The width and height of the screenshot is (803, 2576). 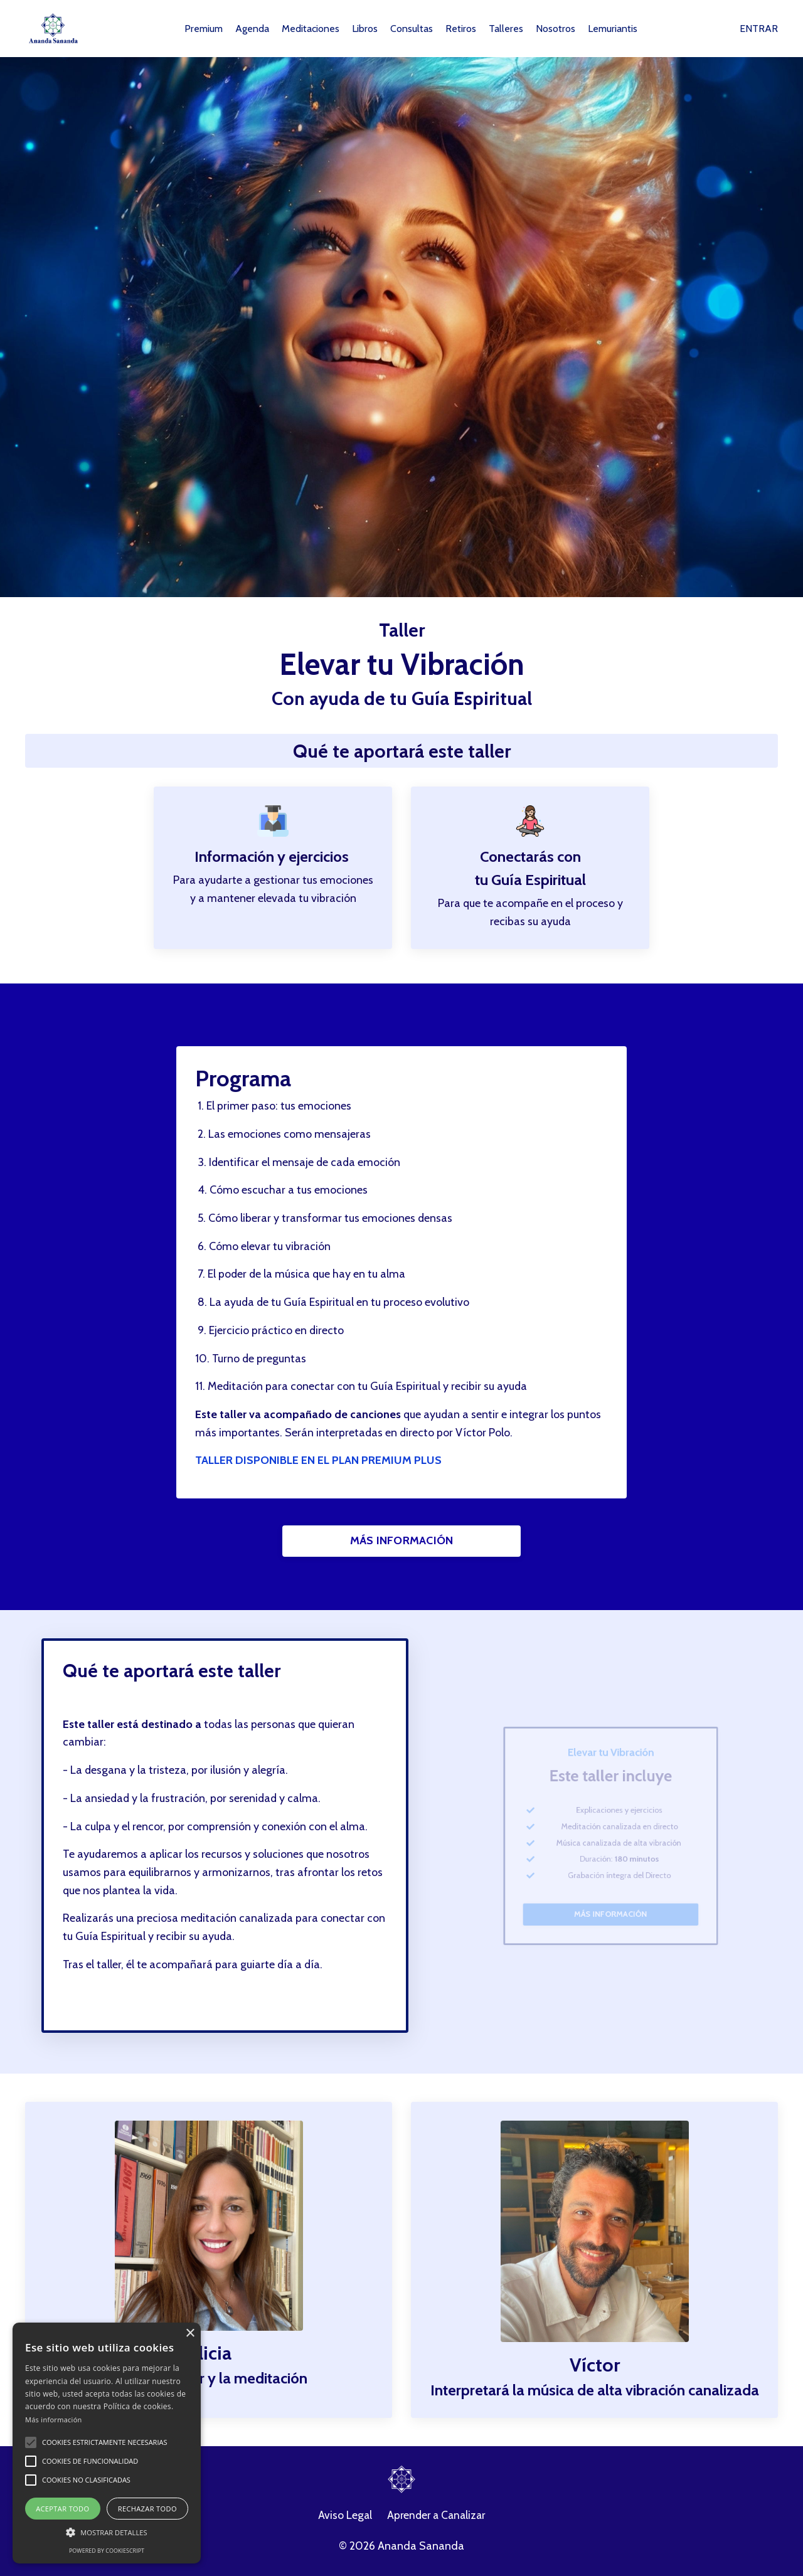 I want to click on [button], so click(x=30, y=2442).